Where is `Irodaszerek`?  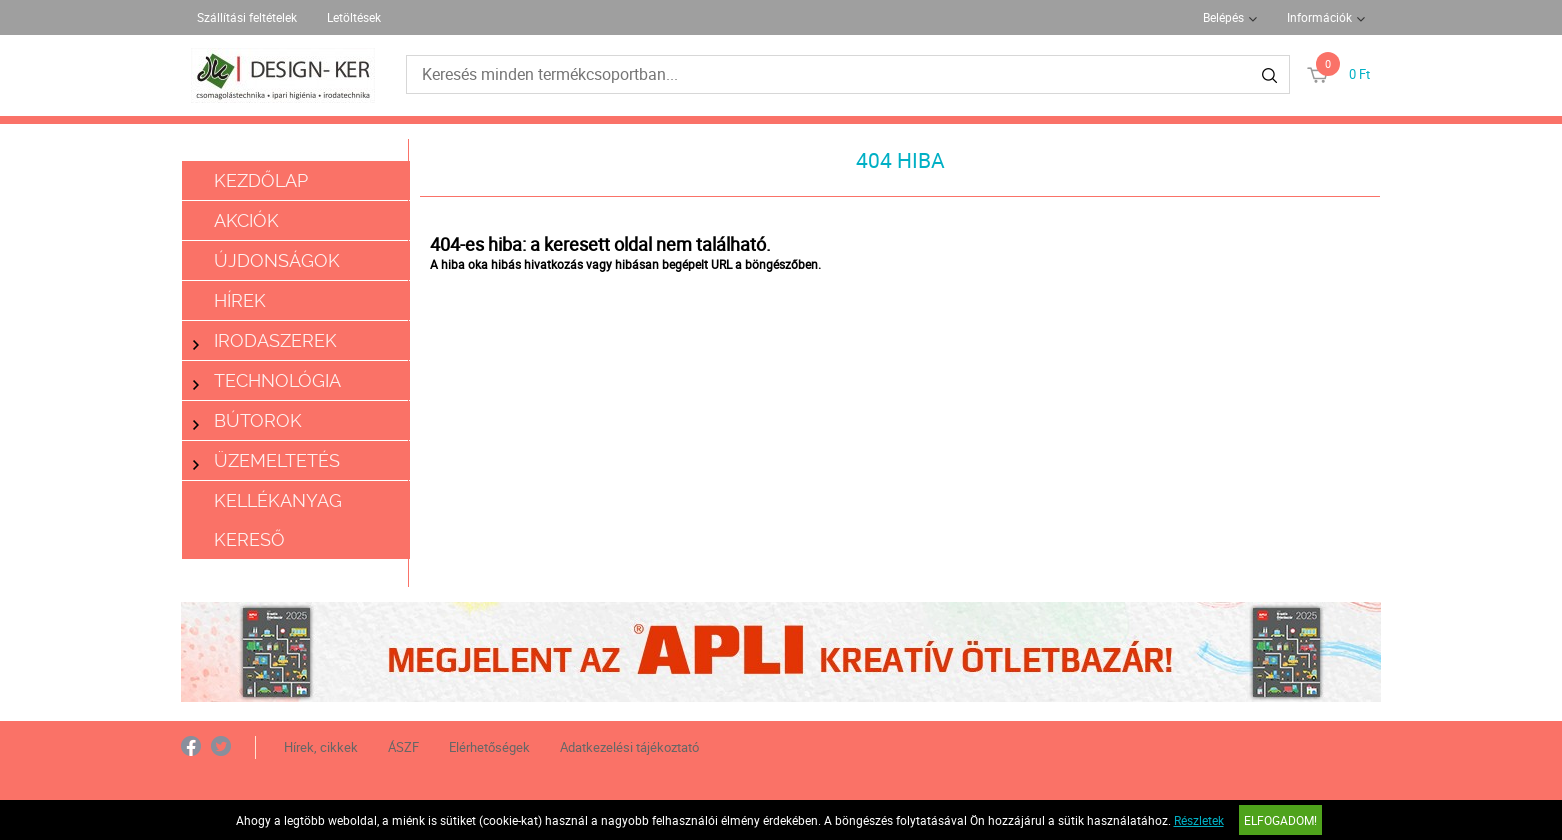 Irodaszerek is located at coordinates (265, 340).